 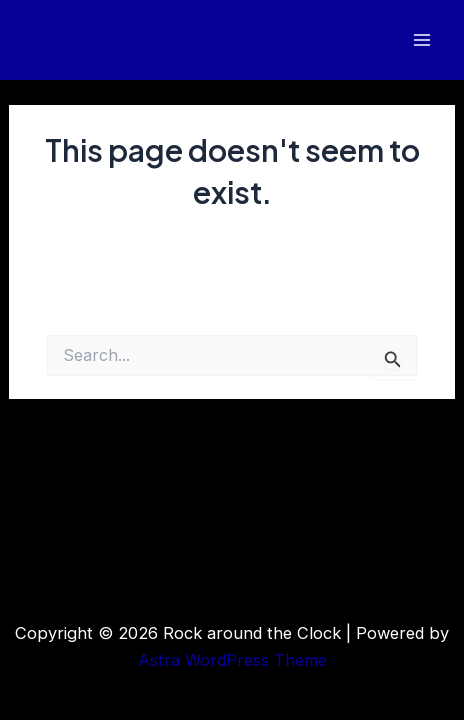 What do you see at coordinates (232, 660) in the screenshot?
I see `Astra WordPress Theme` at bounding box center [232, 660].